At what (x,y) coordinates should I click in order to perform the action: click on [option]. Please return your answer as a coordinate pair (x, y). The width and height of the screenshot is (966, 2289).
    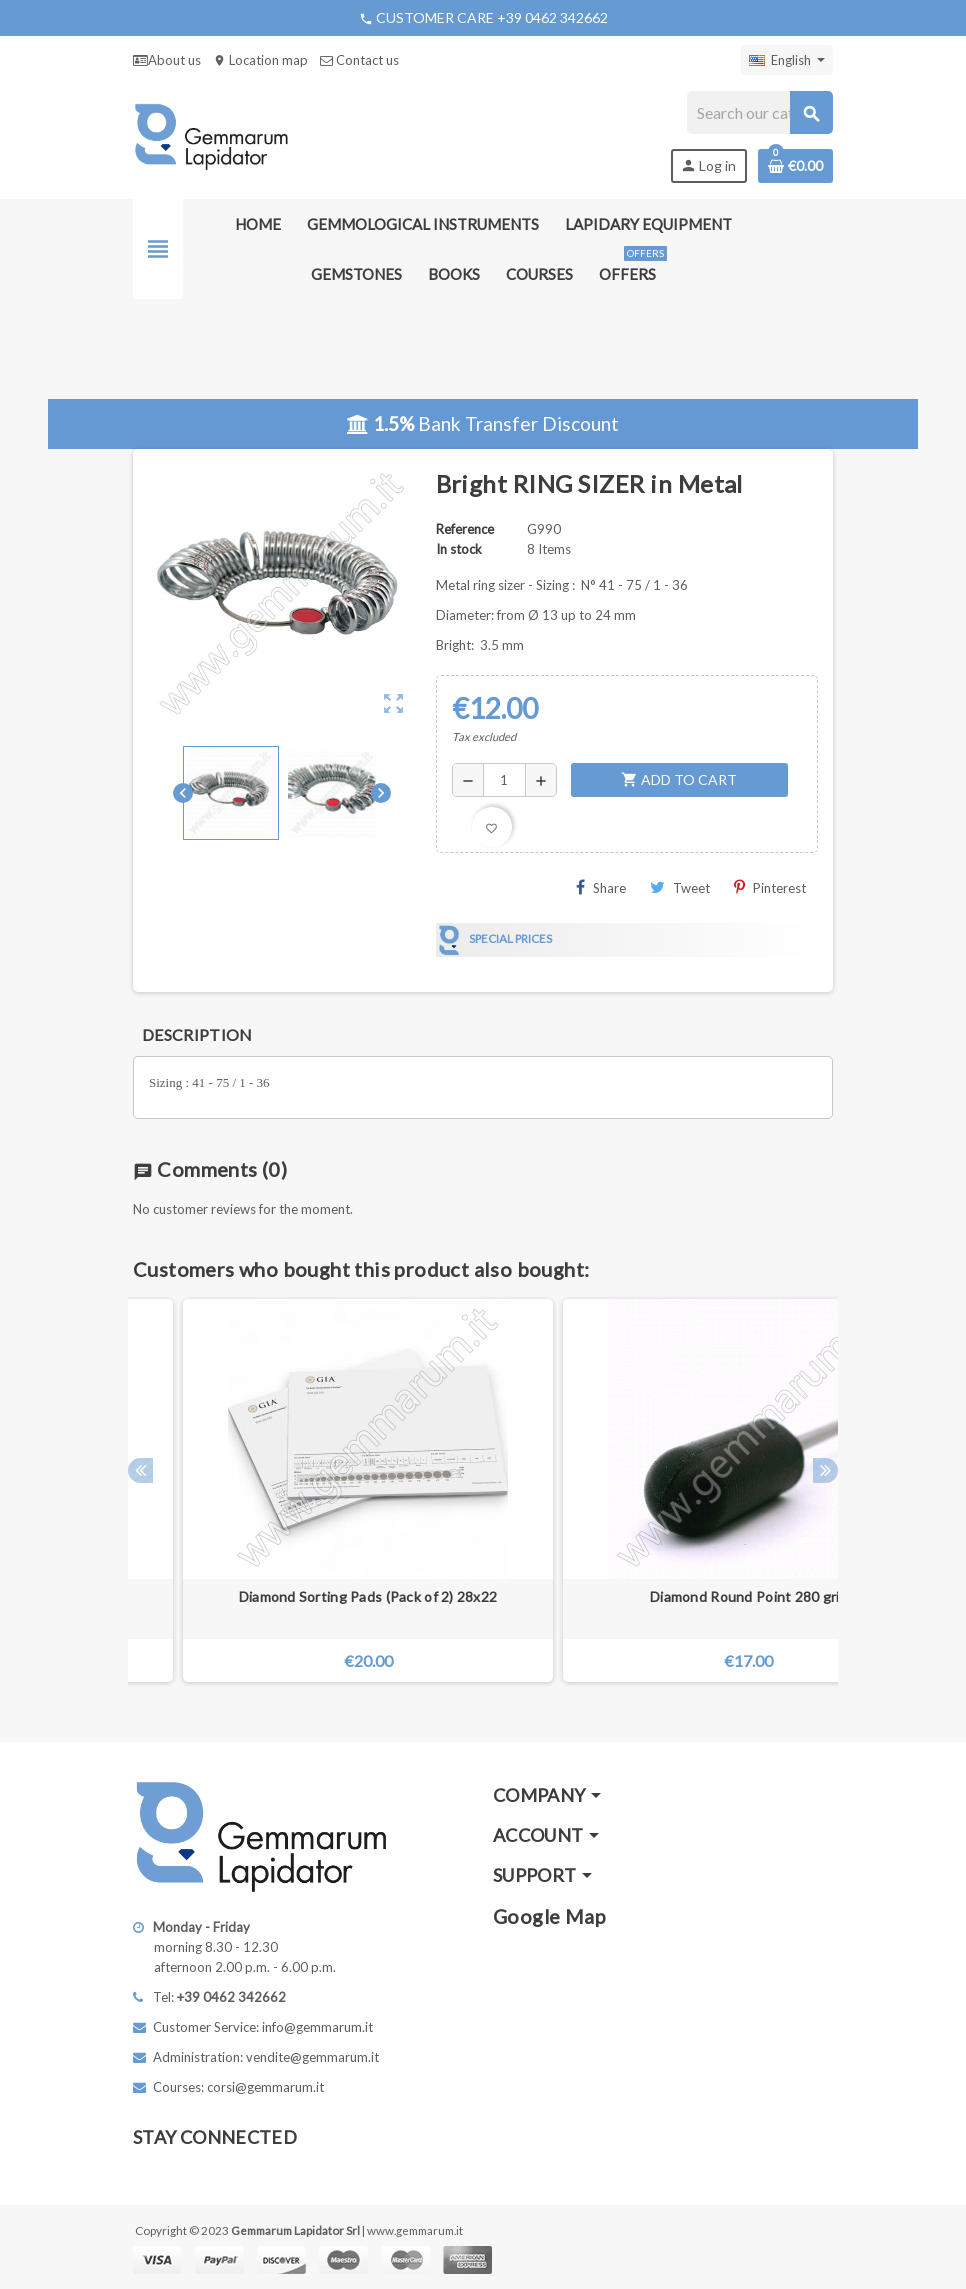
    Looking at the image, I should click on (748, 1490).